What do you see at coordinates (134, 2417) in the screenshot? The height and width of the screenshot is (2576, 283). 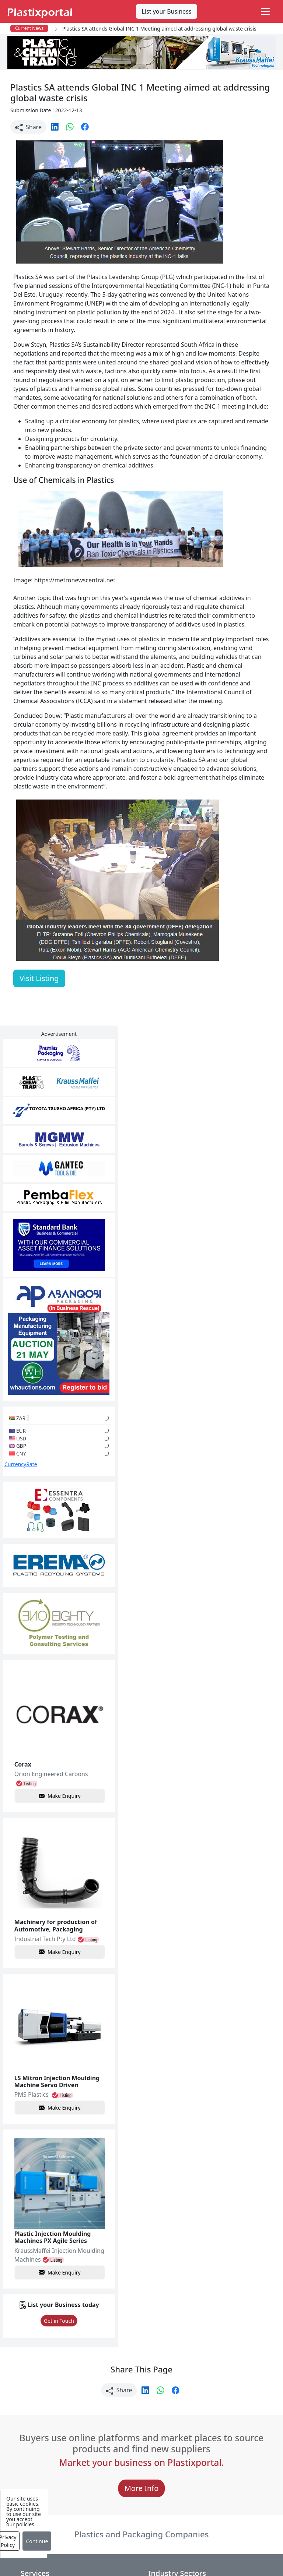 I see `Plastic Products & Parts` at bounding box center [134, 2417].